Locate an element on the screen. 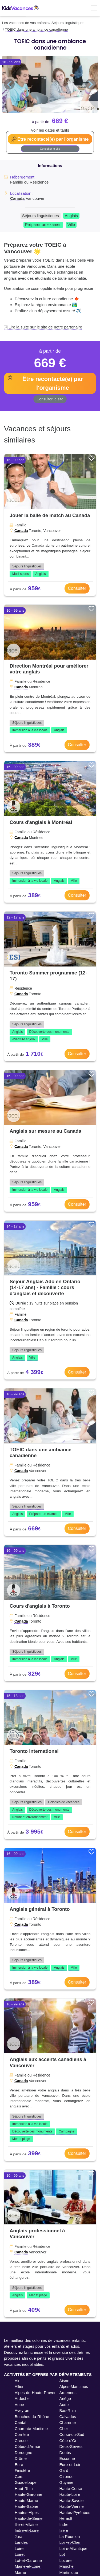 This screenshot has width=100, height=2576. Indre-et-Loire is located at coordinates (27, 2530).